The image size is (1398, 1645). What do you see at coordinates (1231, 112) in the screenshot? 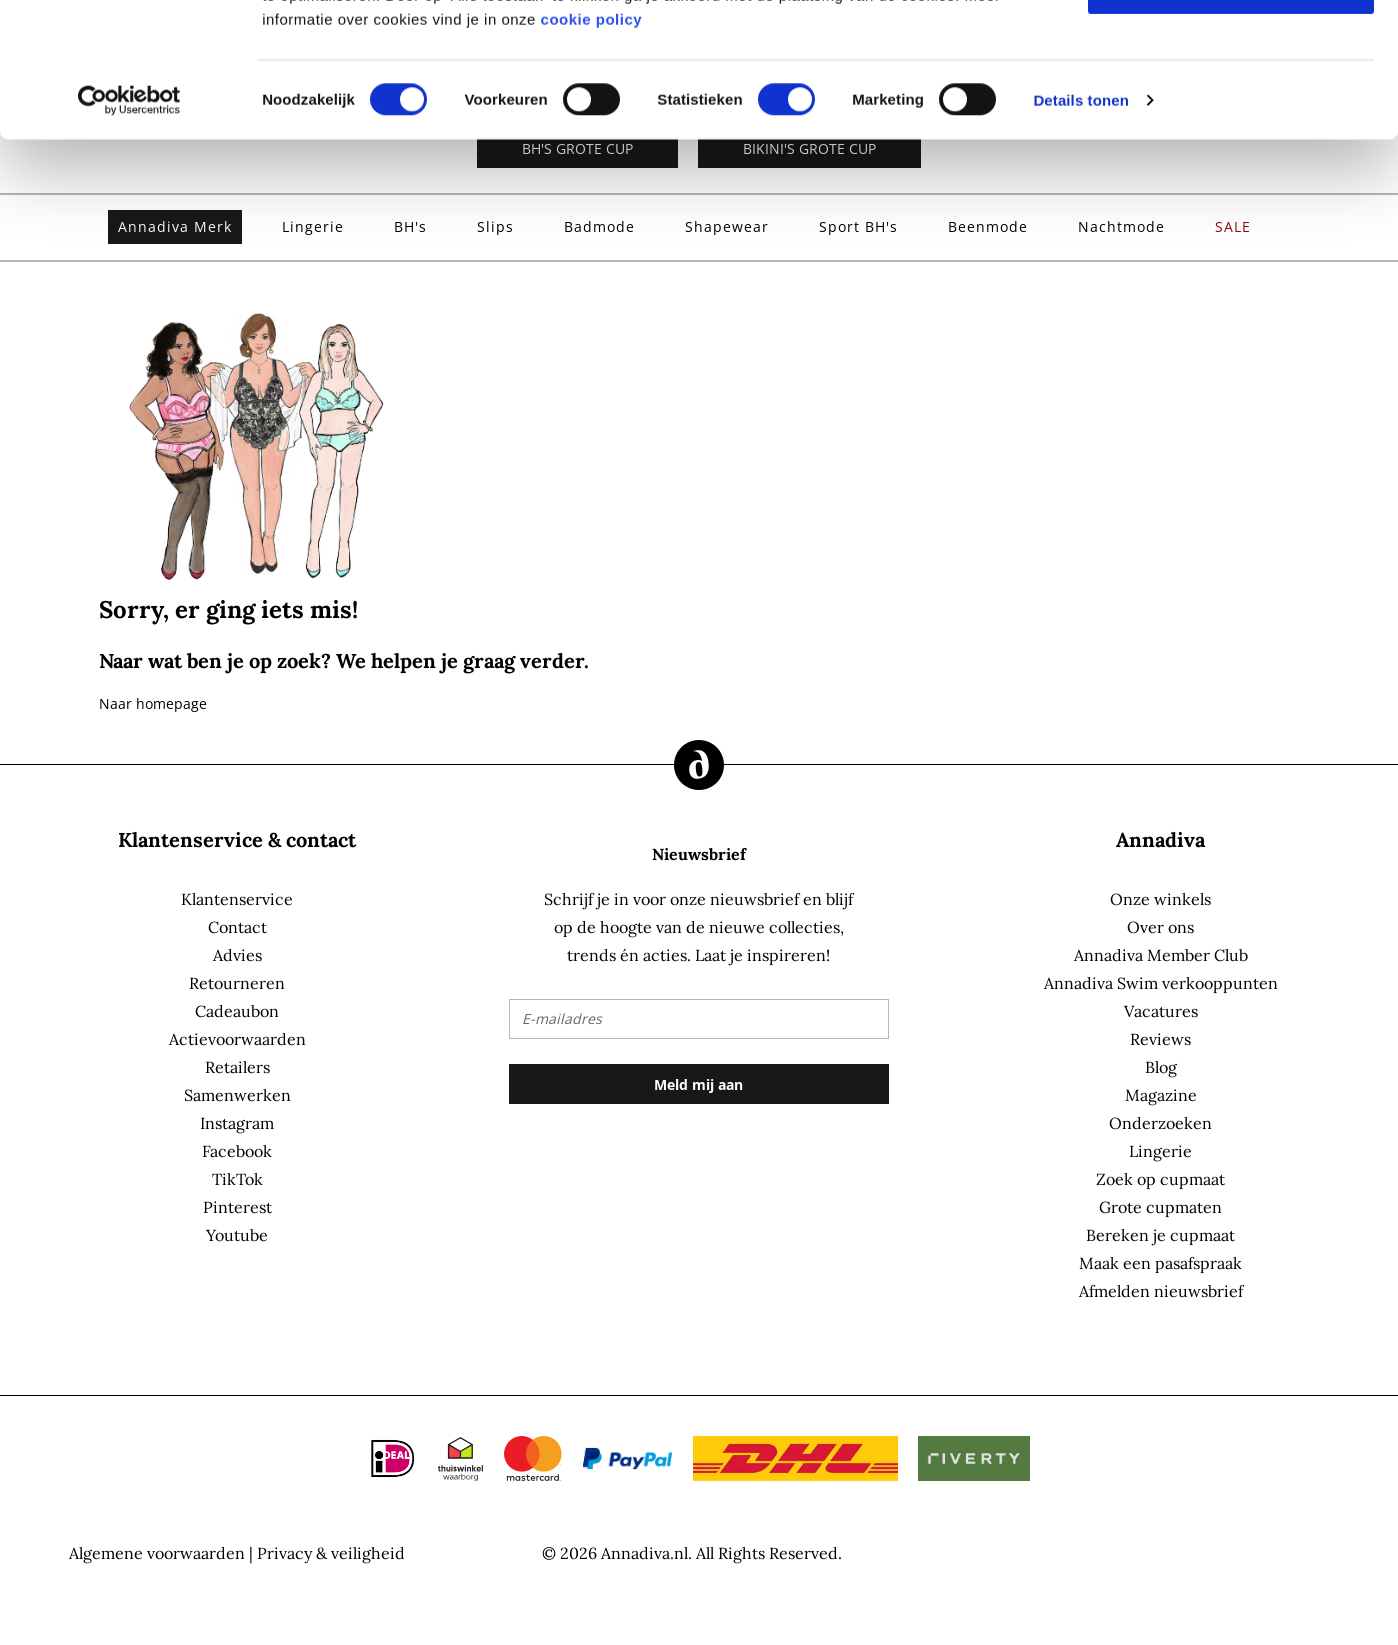
I see `Selectie toestaan` at bounding box center [1231, 112].